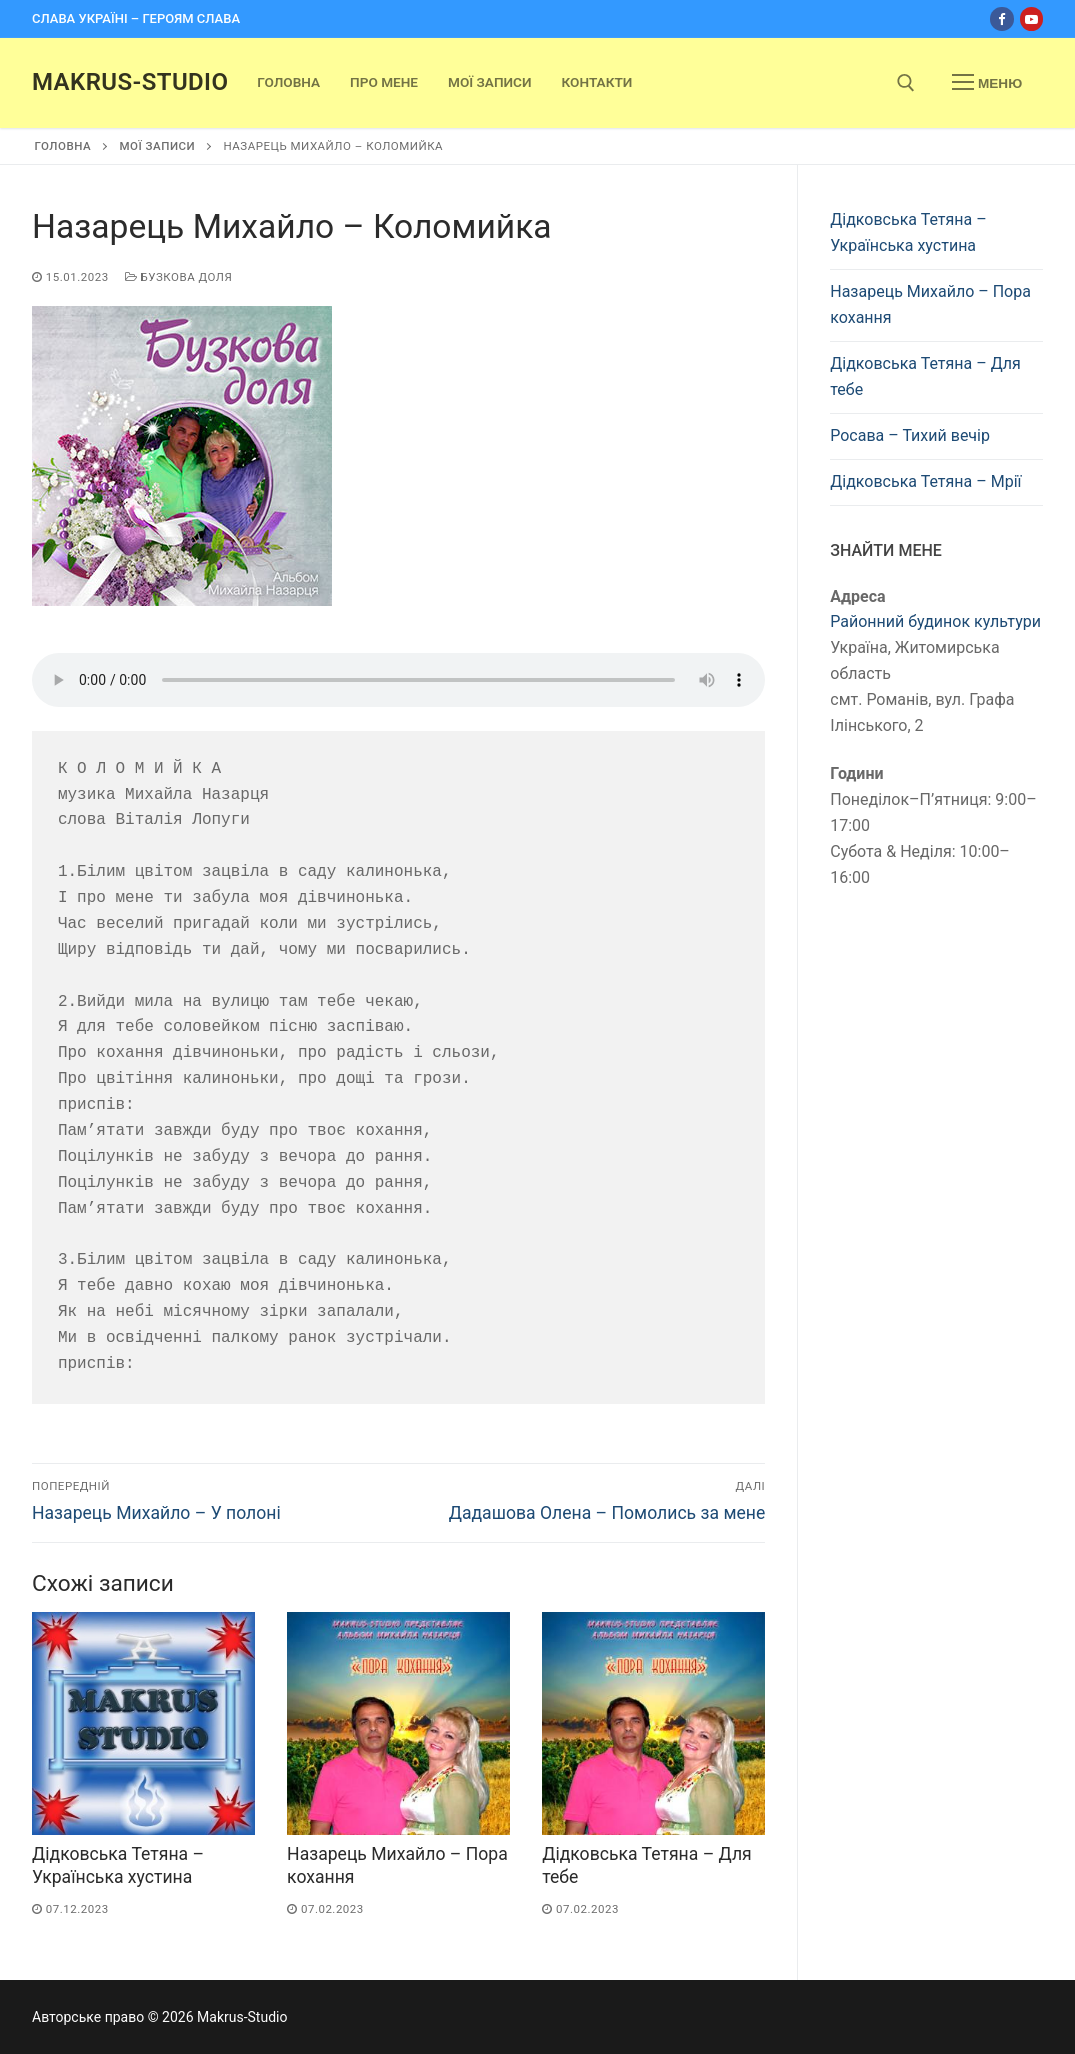 The image size is (1075, 2054). Describe the element at coordinates (930, 304) in the screenshot. I see `Назарець Михайло – Пора кохання` at that location.